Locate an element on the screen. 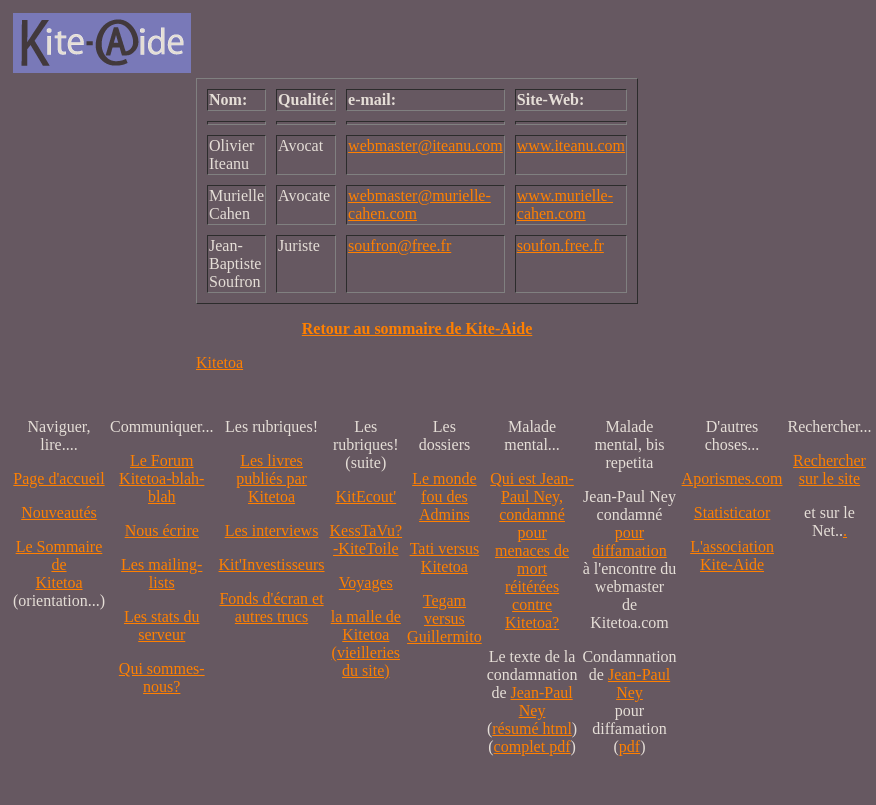 This screenshot has height=805, width=876. résumé html is located at coordinates (532, 728).